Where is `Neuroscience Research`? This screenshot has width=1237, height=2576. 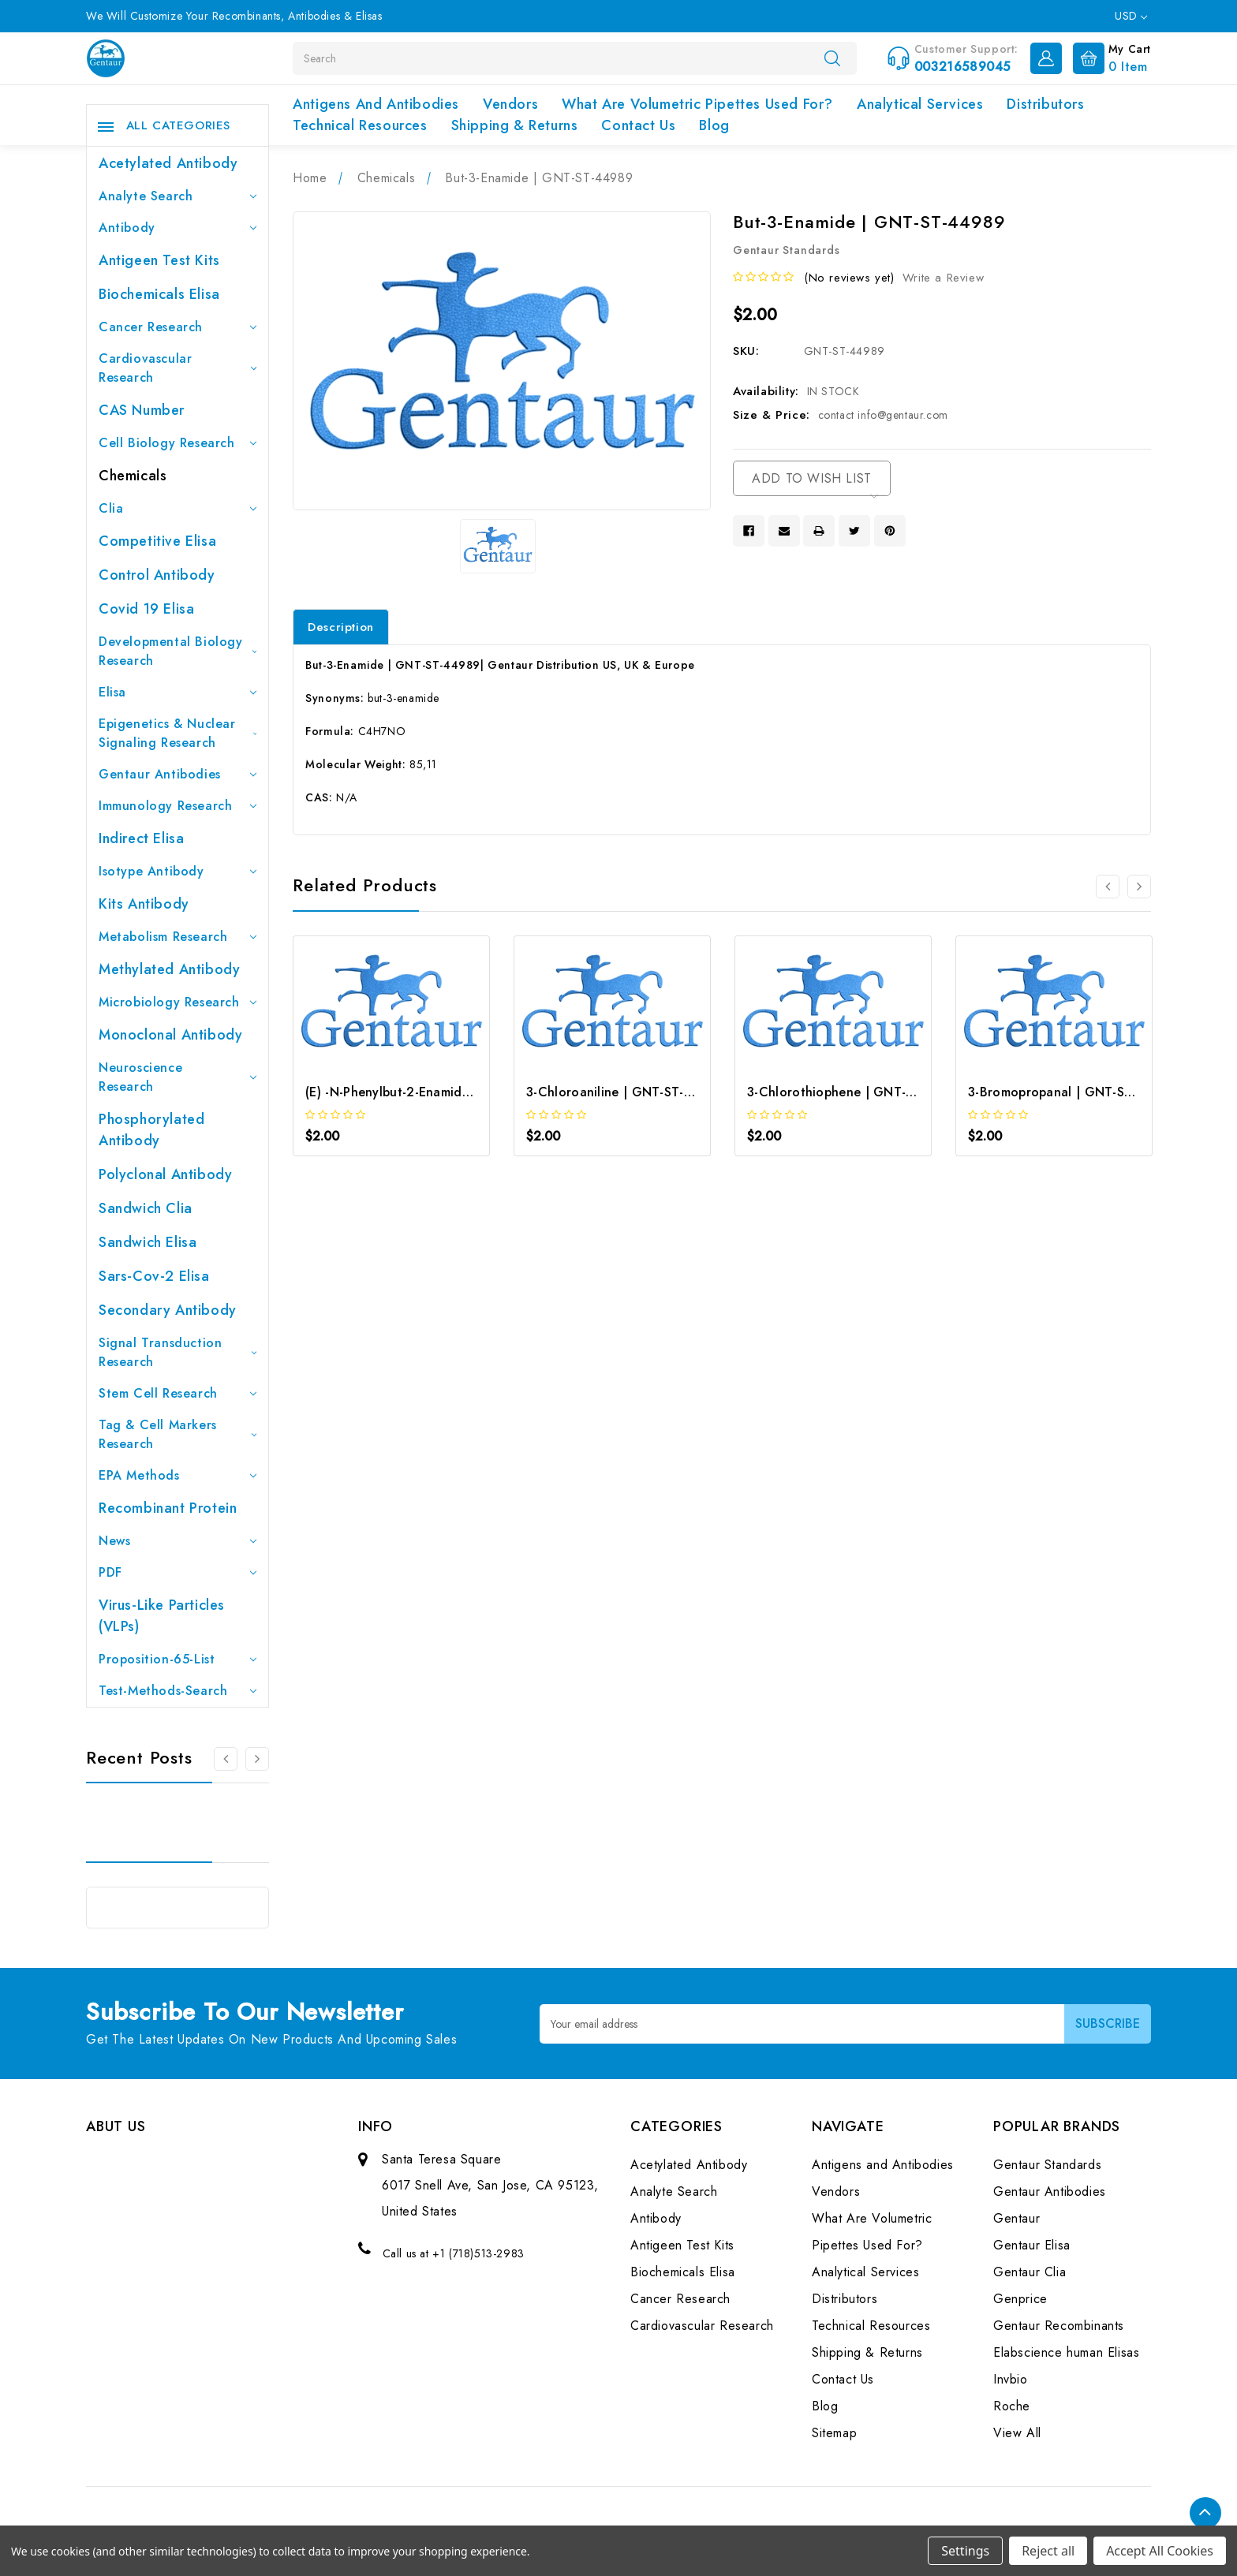
Neuroscience Research is located at coordinates (177, 1077).